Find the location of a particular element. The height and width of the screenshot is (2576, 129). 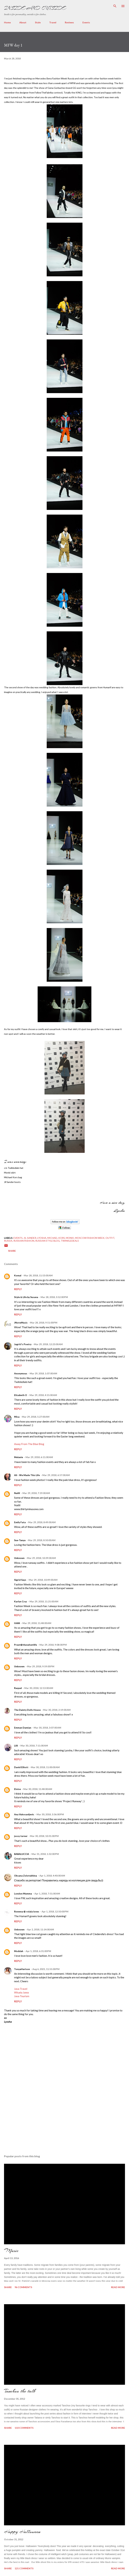

The Dainty Dolls House is located at coordinates (27, 1709).